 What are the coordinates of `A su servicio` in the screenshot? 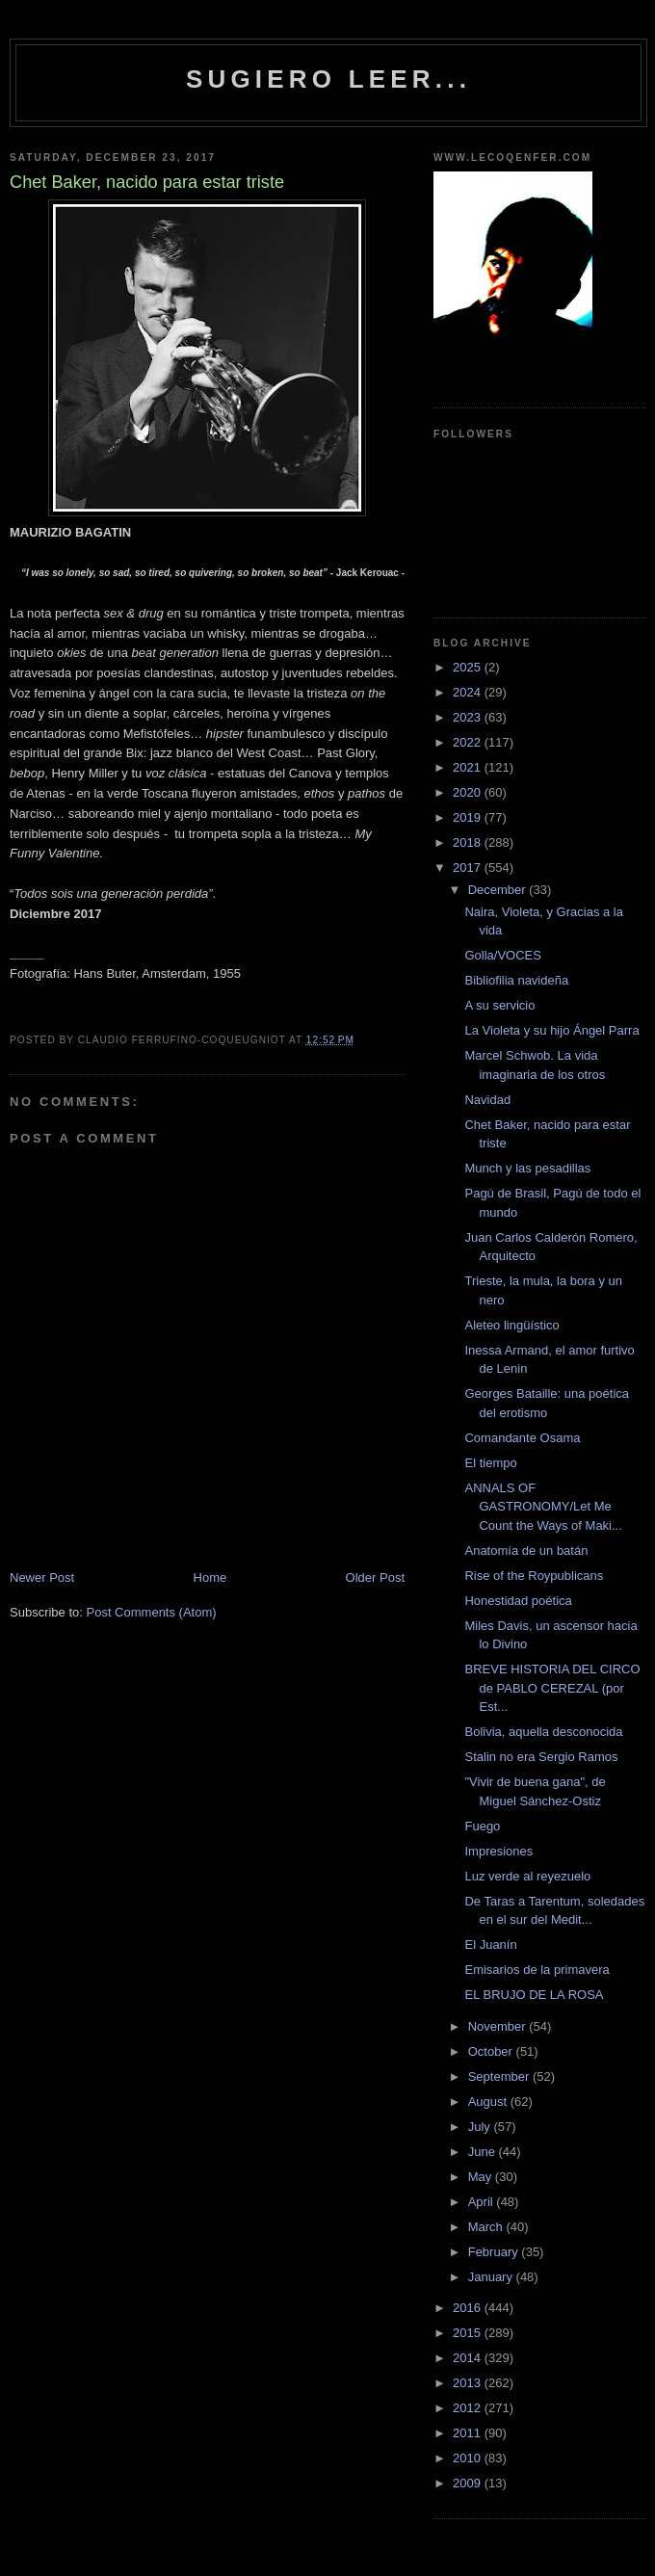 It's located at (499, 1005).